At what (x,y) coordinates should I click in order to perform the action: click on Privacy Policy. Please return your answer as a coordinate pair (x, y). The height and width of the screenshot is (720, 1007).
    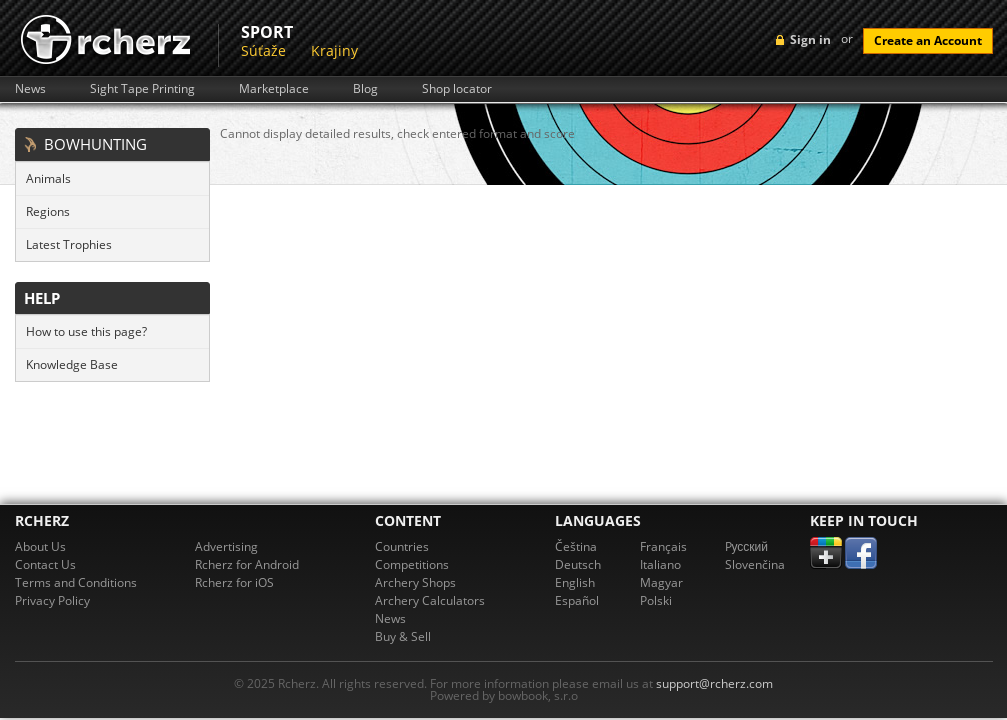
    Looking at the image, I should click on (52, 600).